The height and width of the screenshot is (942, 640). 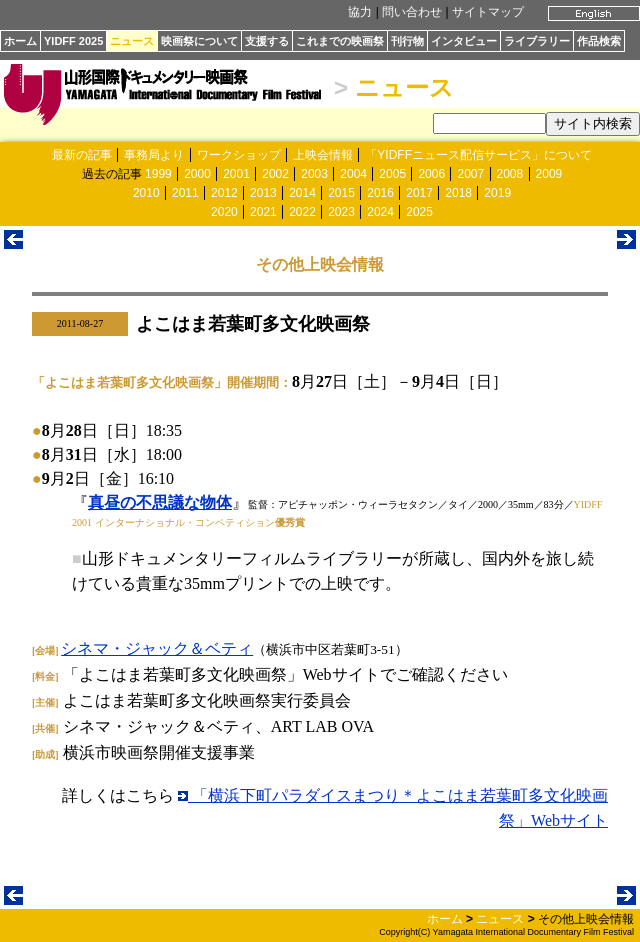 I want to click on 2013, so click(x=263, y=193).